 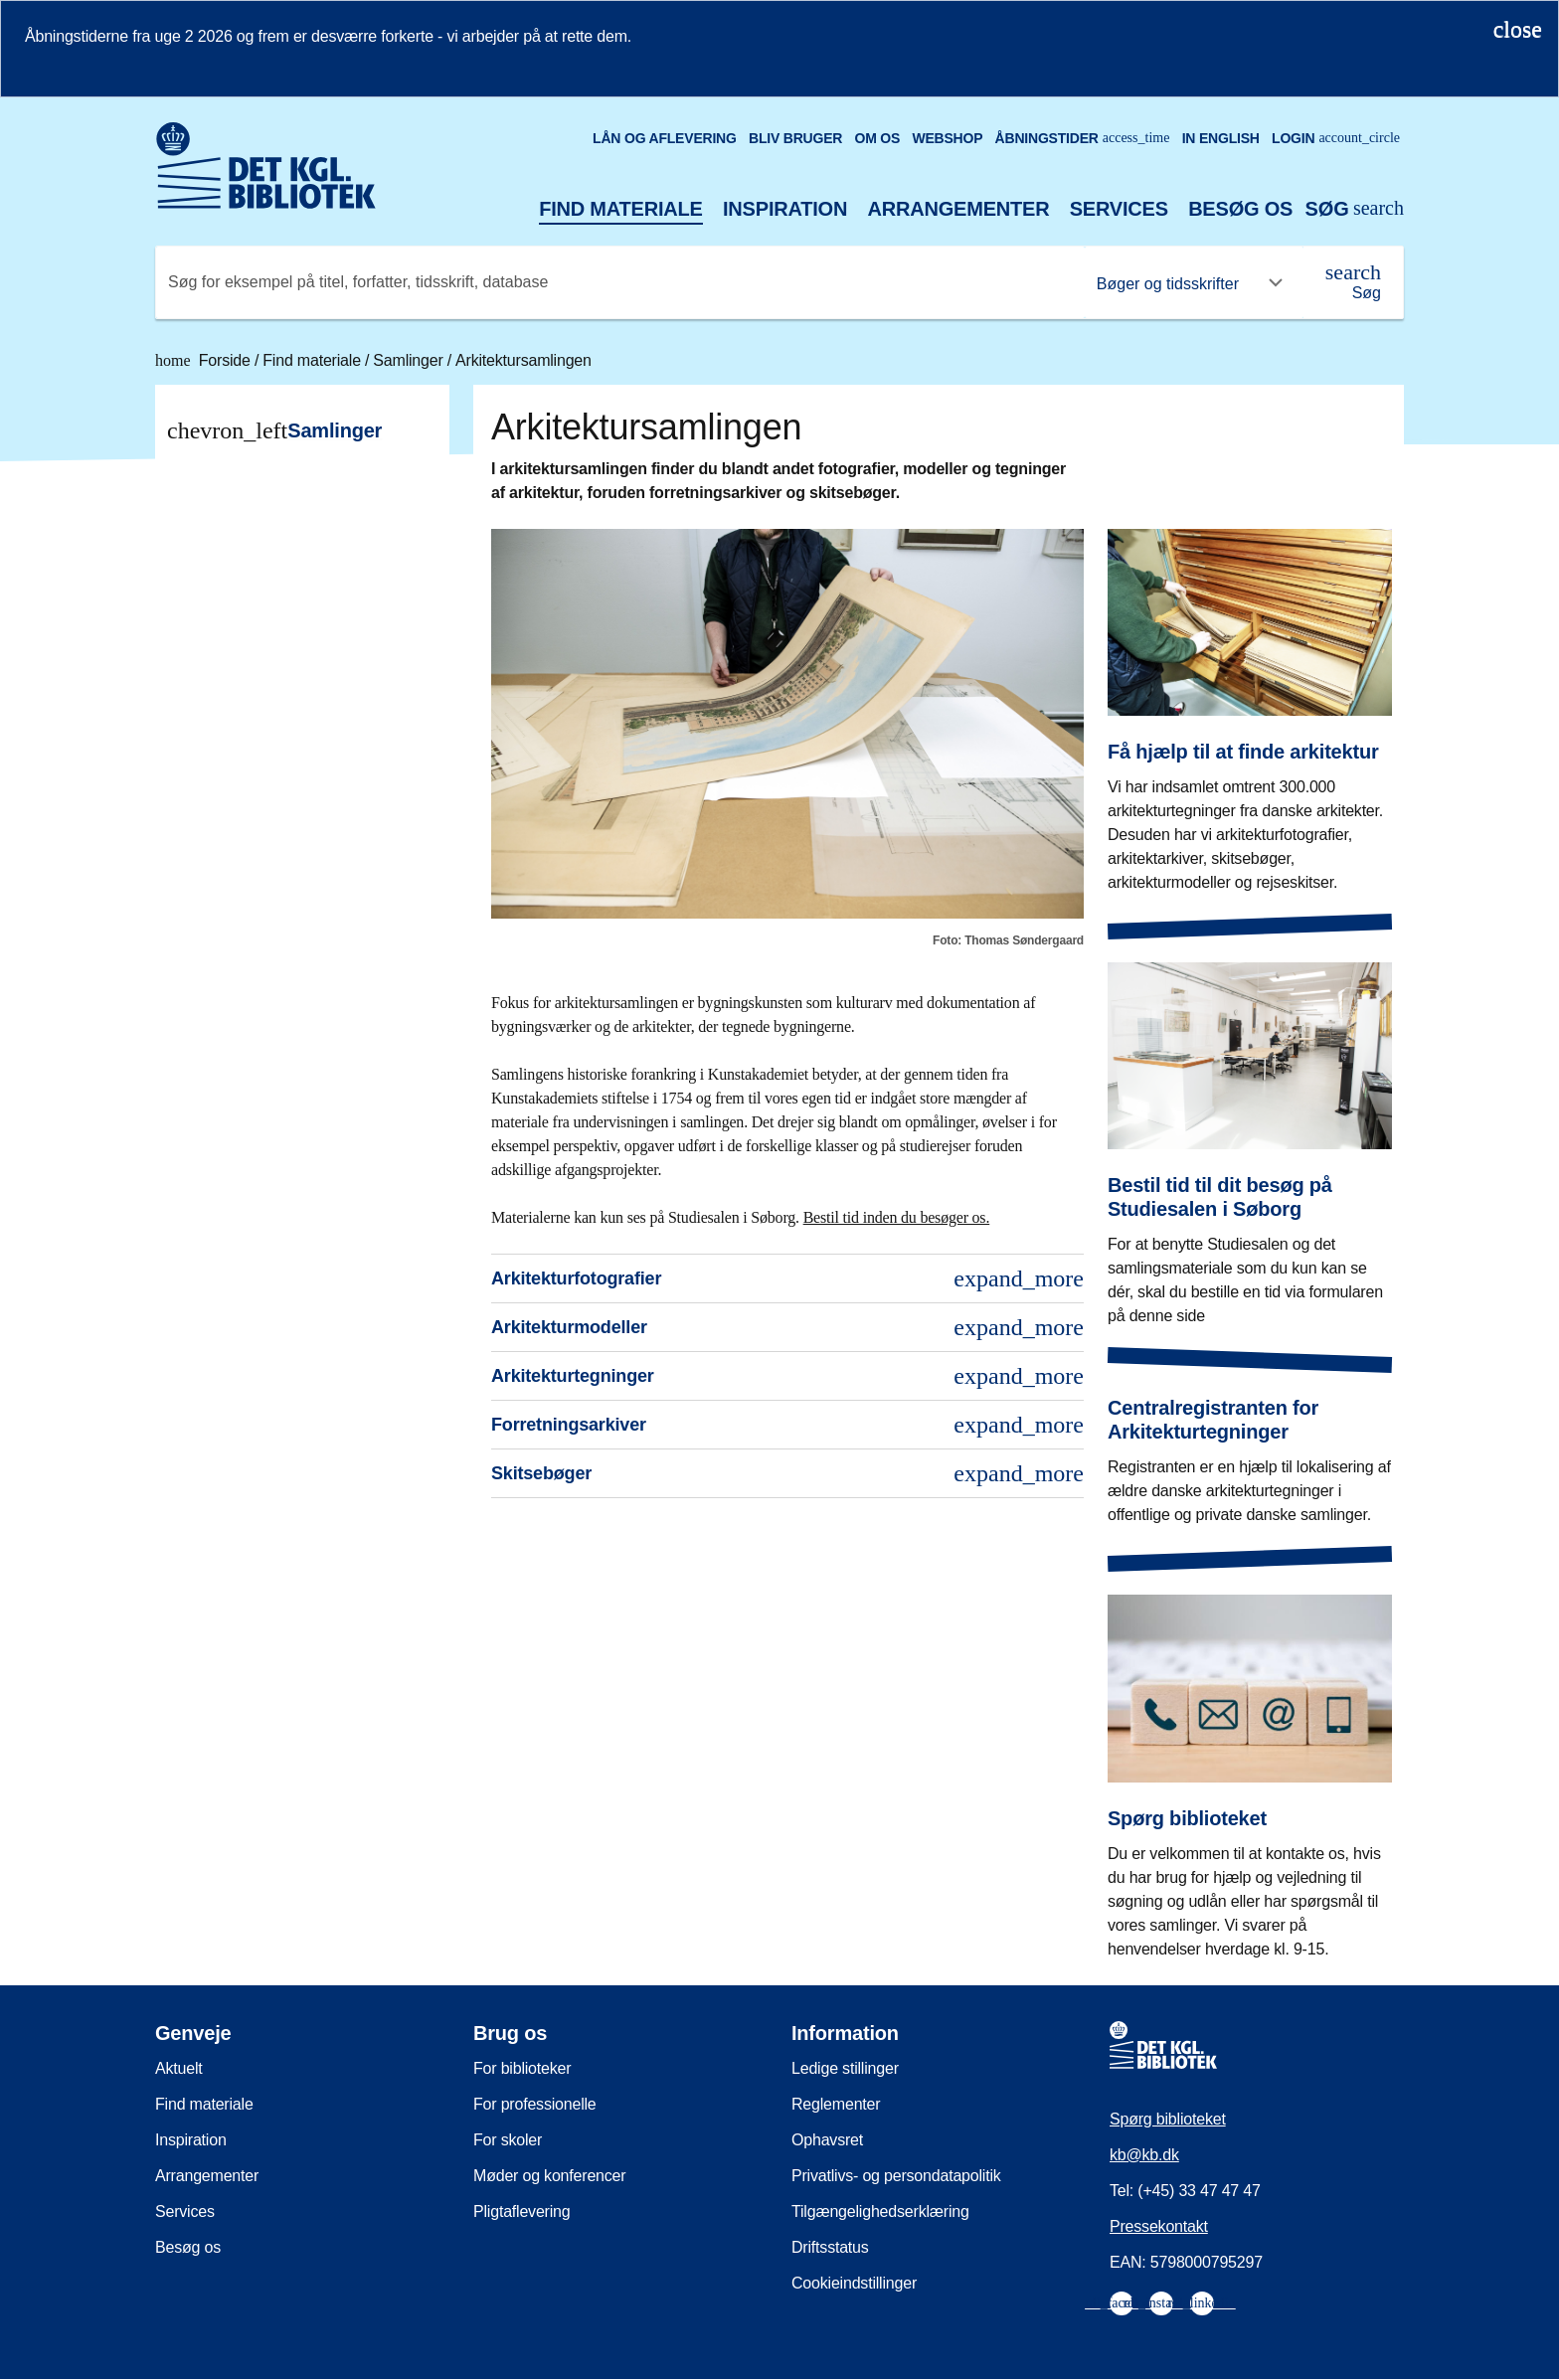 What do you see at coordinates (787, 1425) in the screenshot?
I see `Forretningsarkiver` at bounding box center [787, 1425].